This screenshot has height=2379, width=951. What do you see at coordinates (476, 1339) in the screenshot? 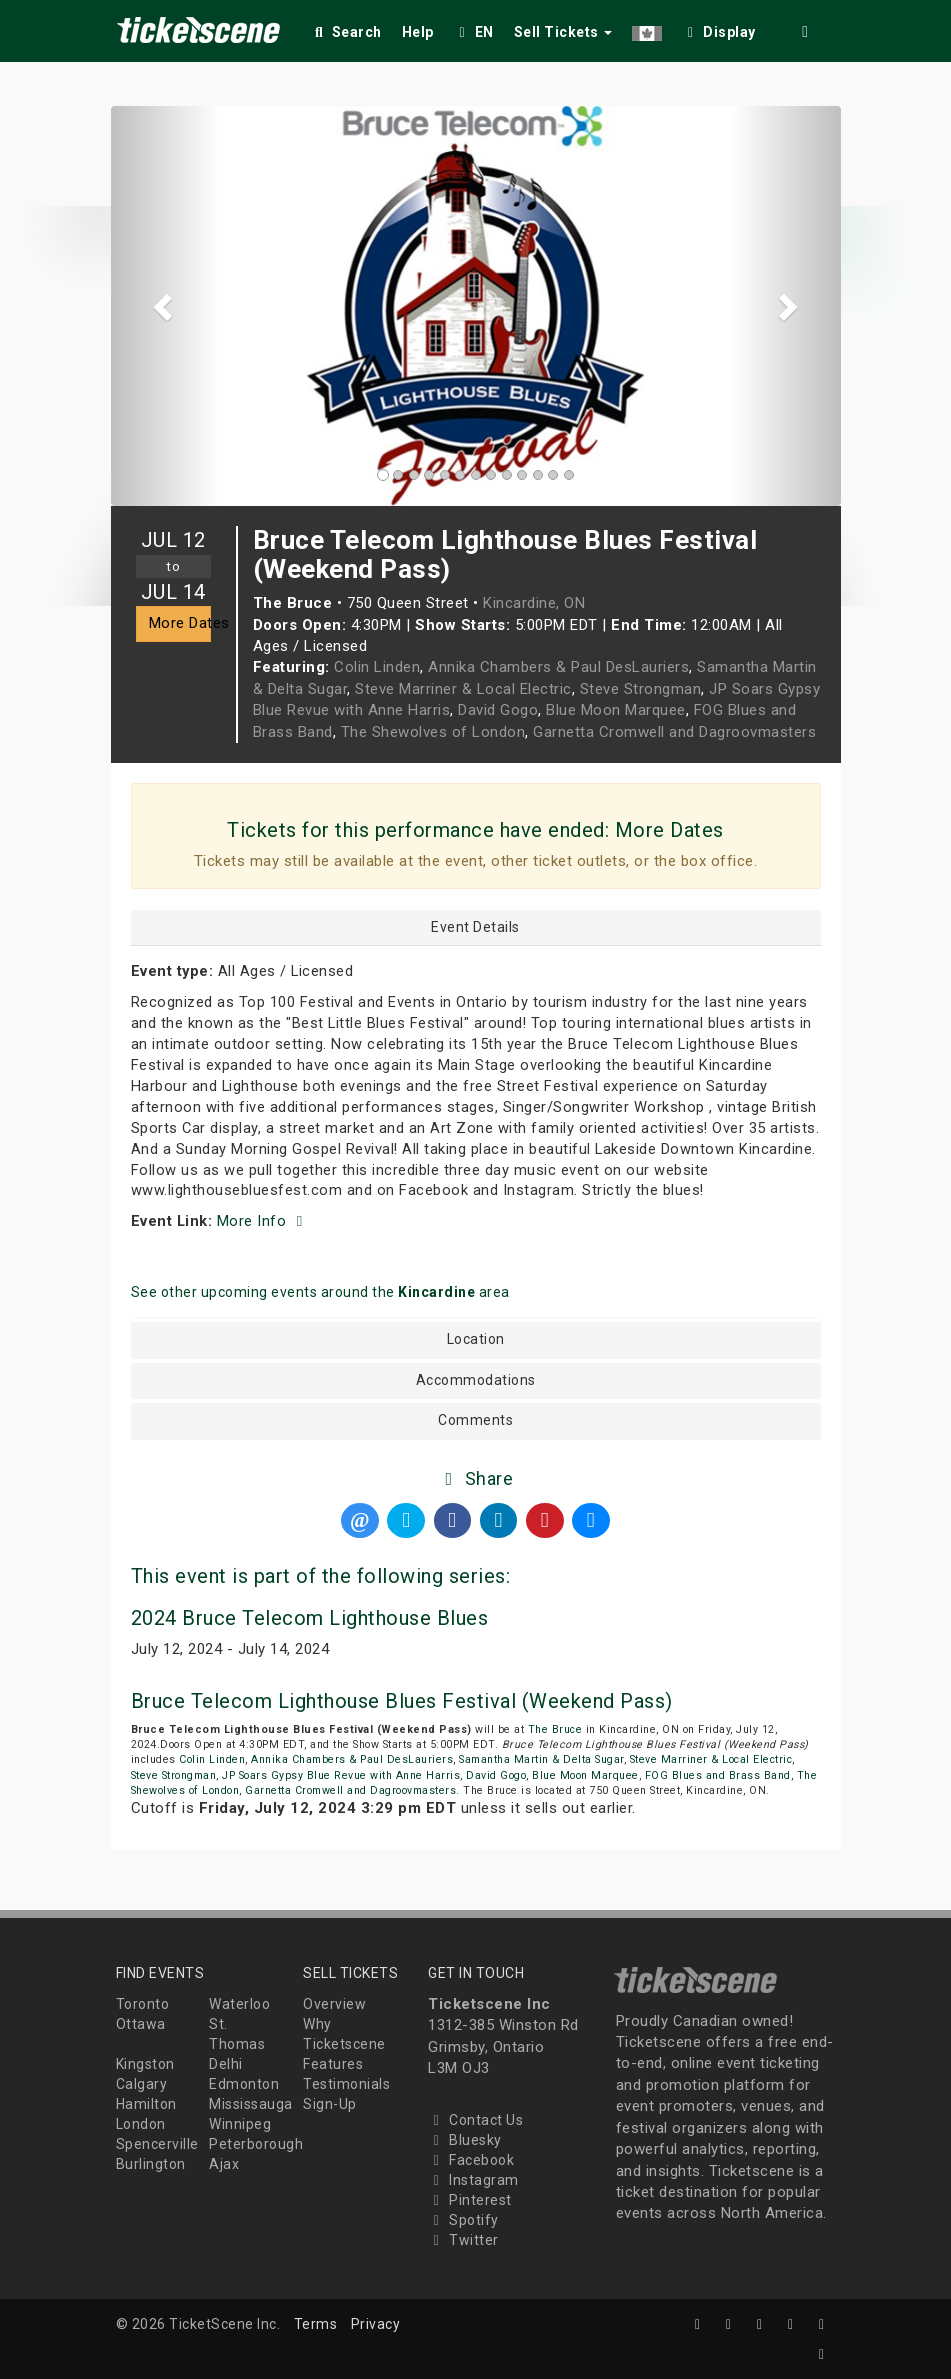
I see `Location` at bounding box center [476, 1339].